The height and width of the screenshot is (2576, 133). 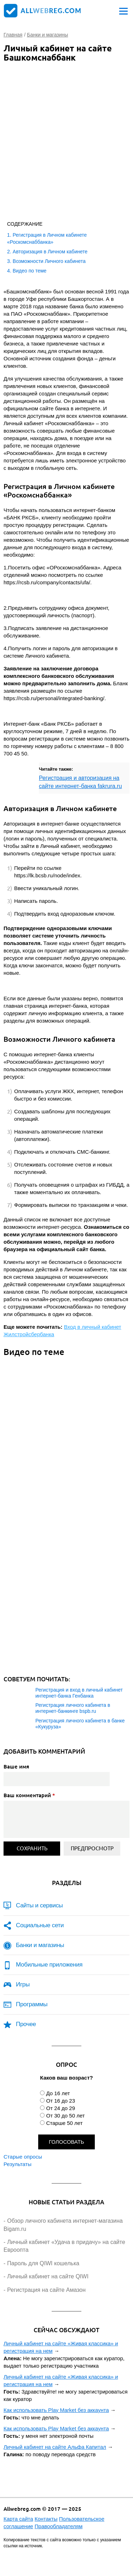 I want to click on Личный кабинет на сайте Альфа Капитал, so click(x=55, y=2447).